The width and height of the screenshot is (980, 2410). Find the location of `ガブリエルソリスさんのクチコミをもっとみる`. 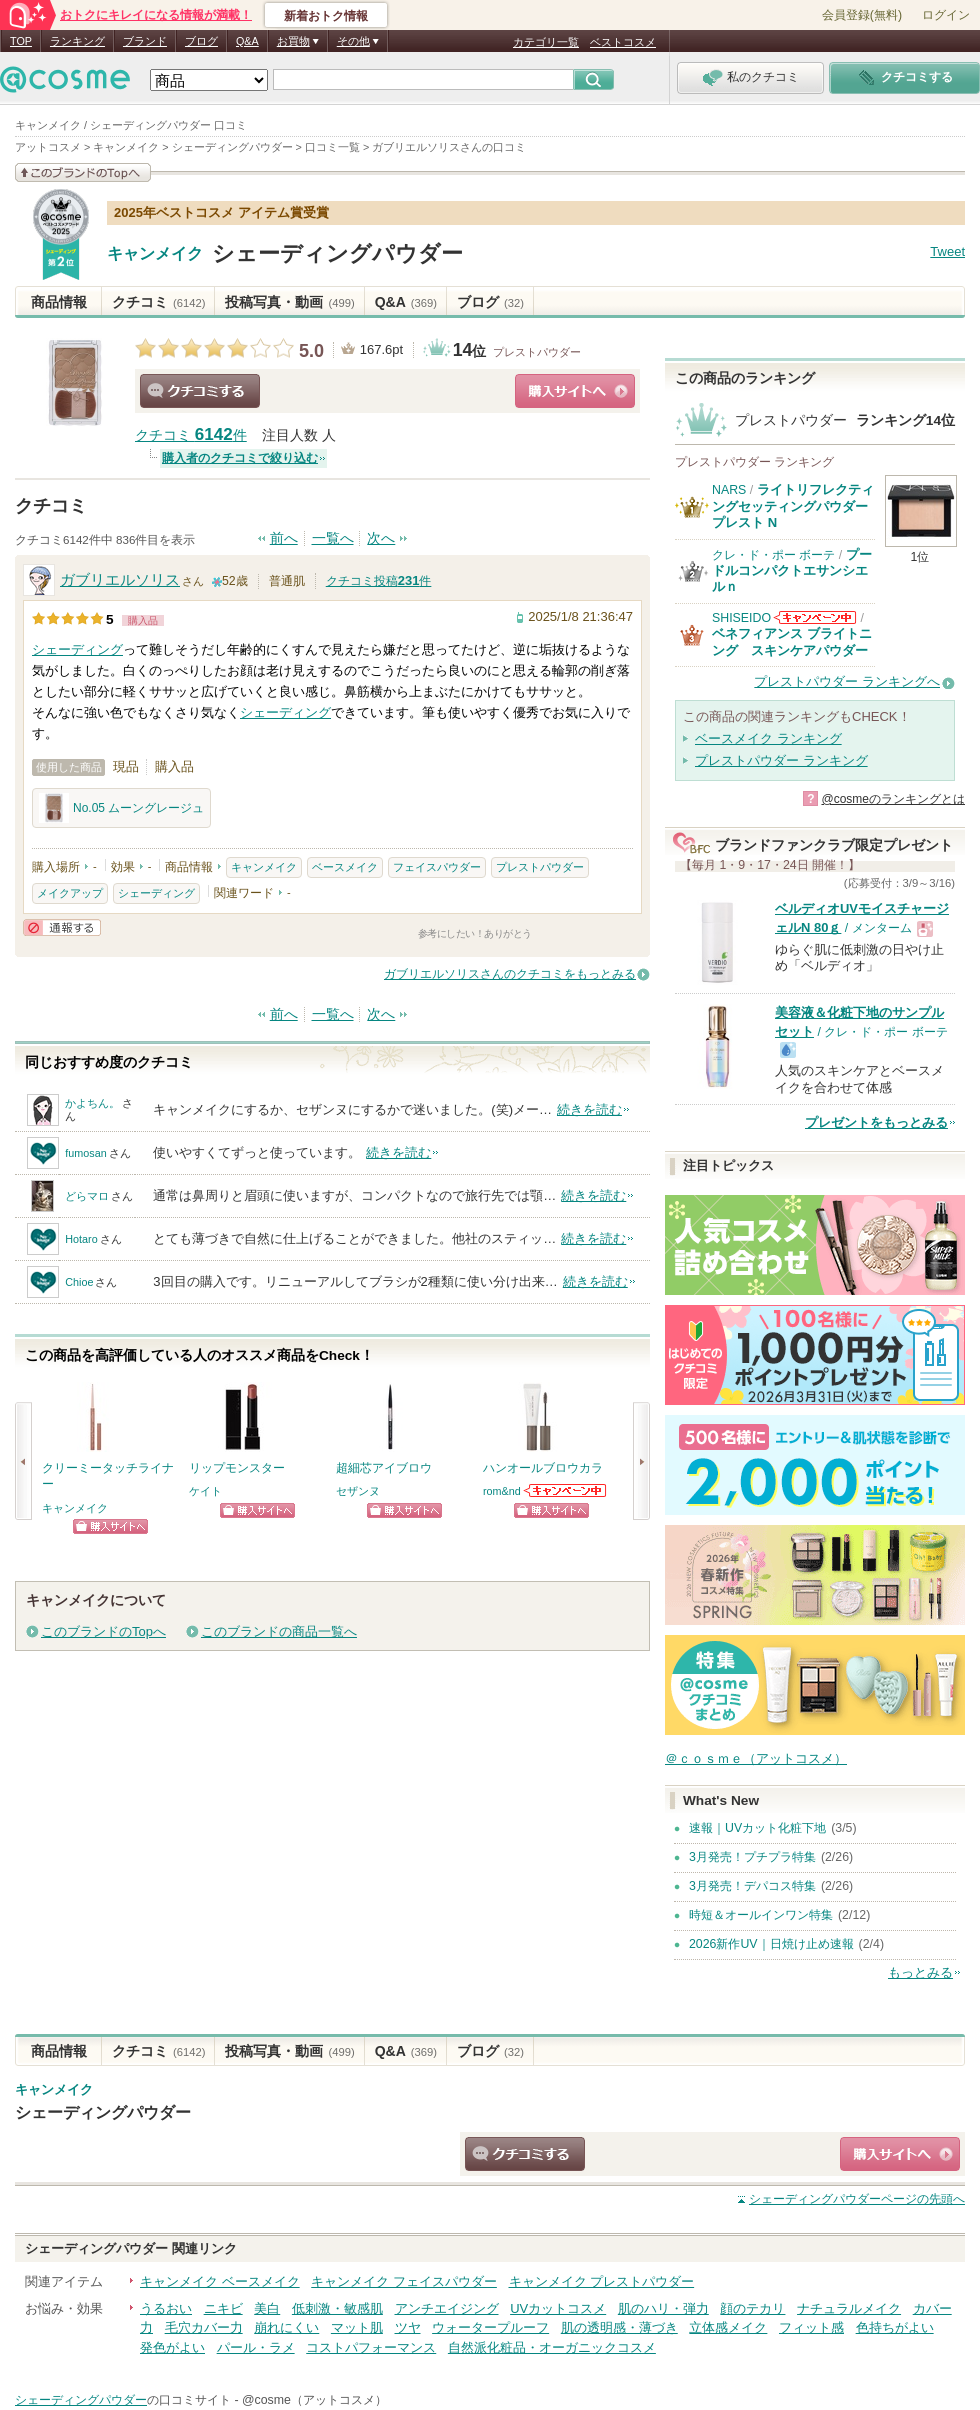

ガブリエルソリスさんのクチコミをもっとみる is located at coordinates (510, 974).